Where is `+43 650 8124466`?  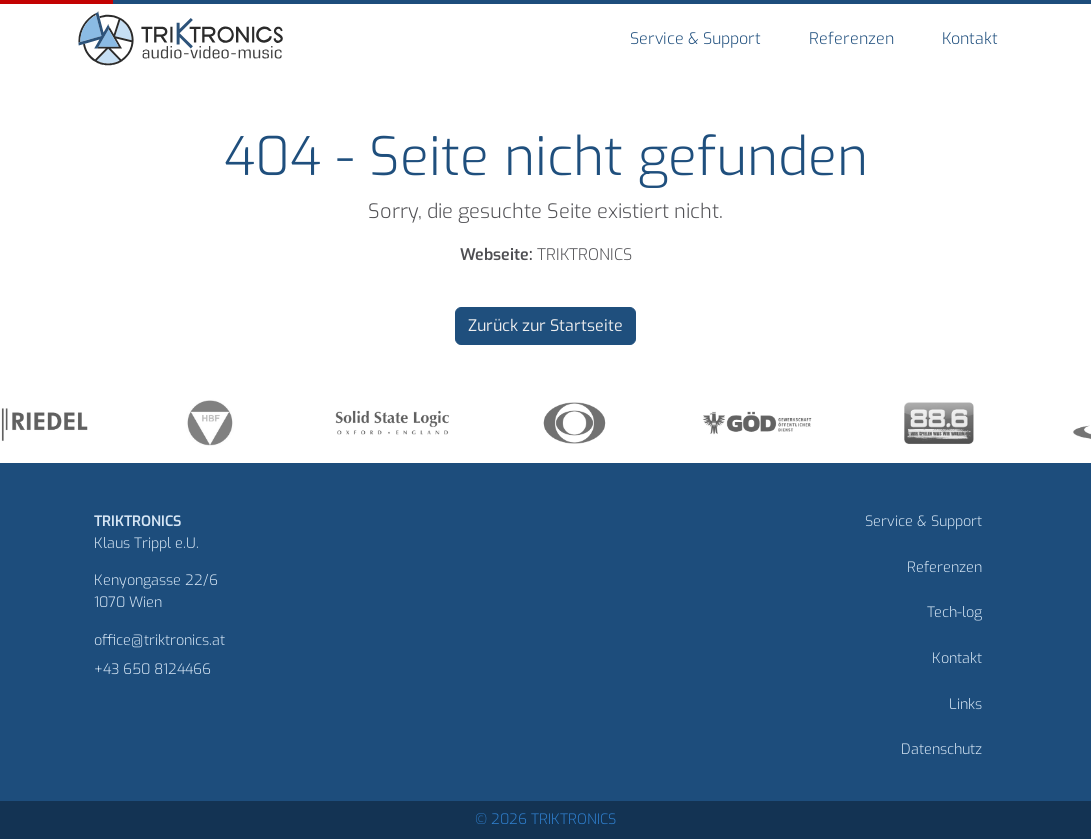
+43 650 8124466 is located at coordinates (152, 669).